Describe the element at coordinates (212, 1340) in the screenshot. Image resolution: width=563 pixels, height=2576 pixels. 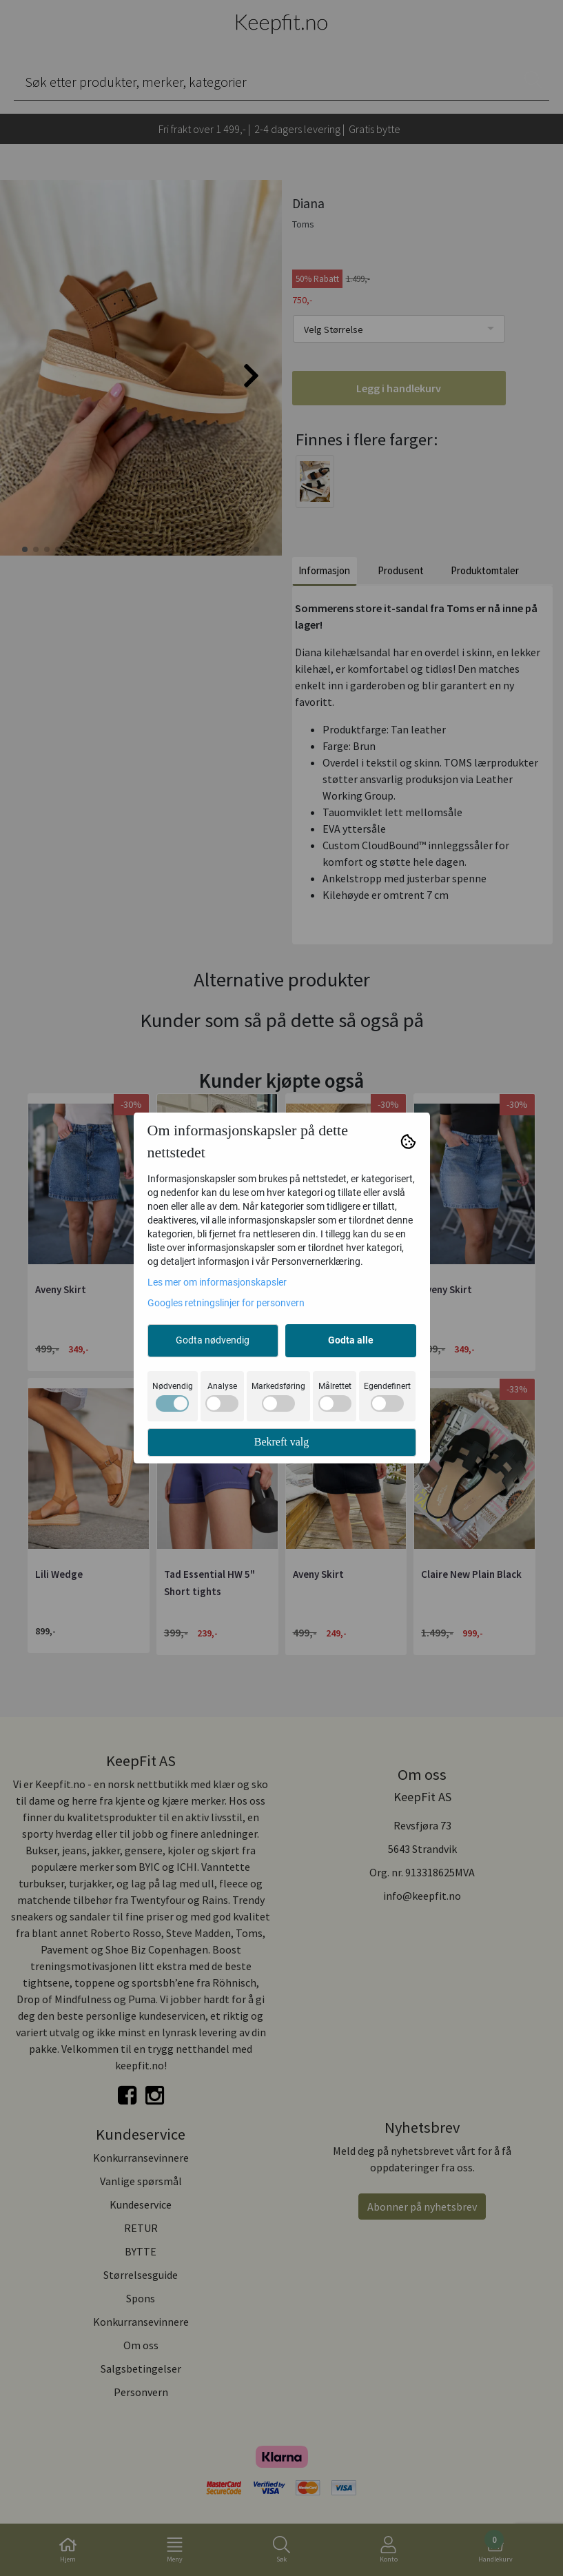
I see `Godta nødvendig` at that location.